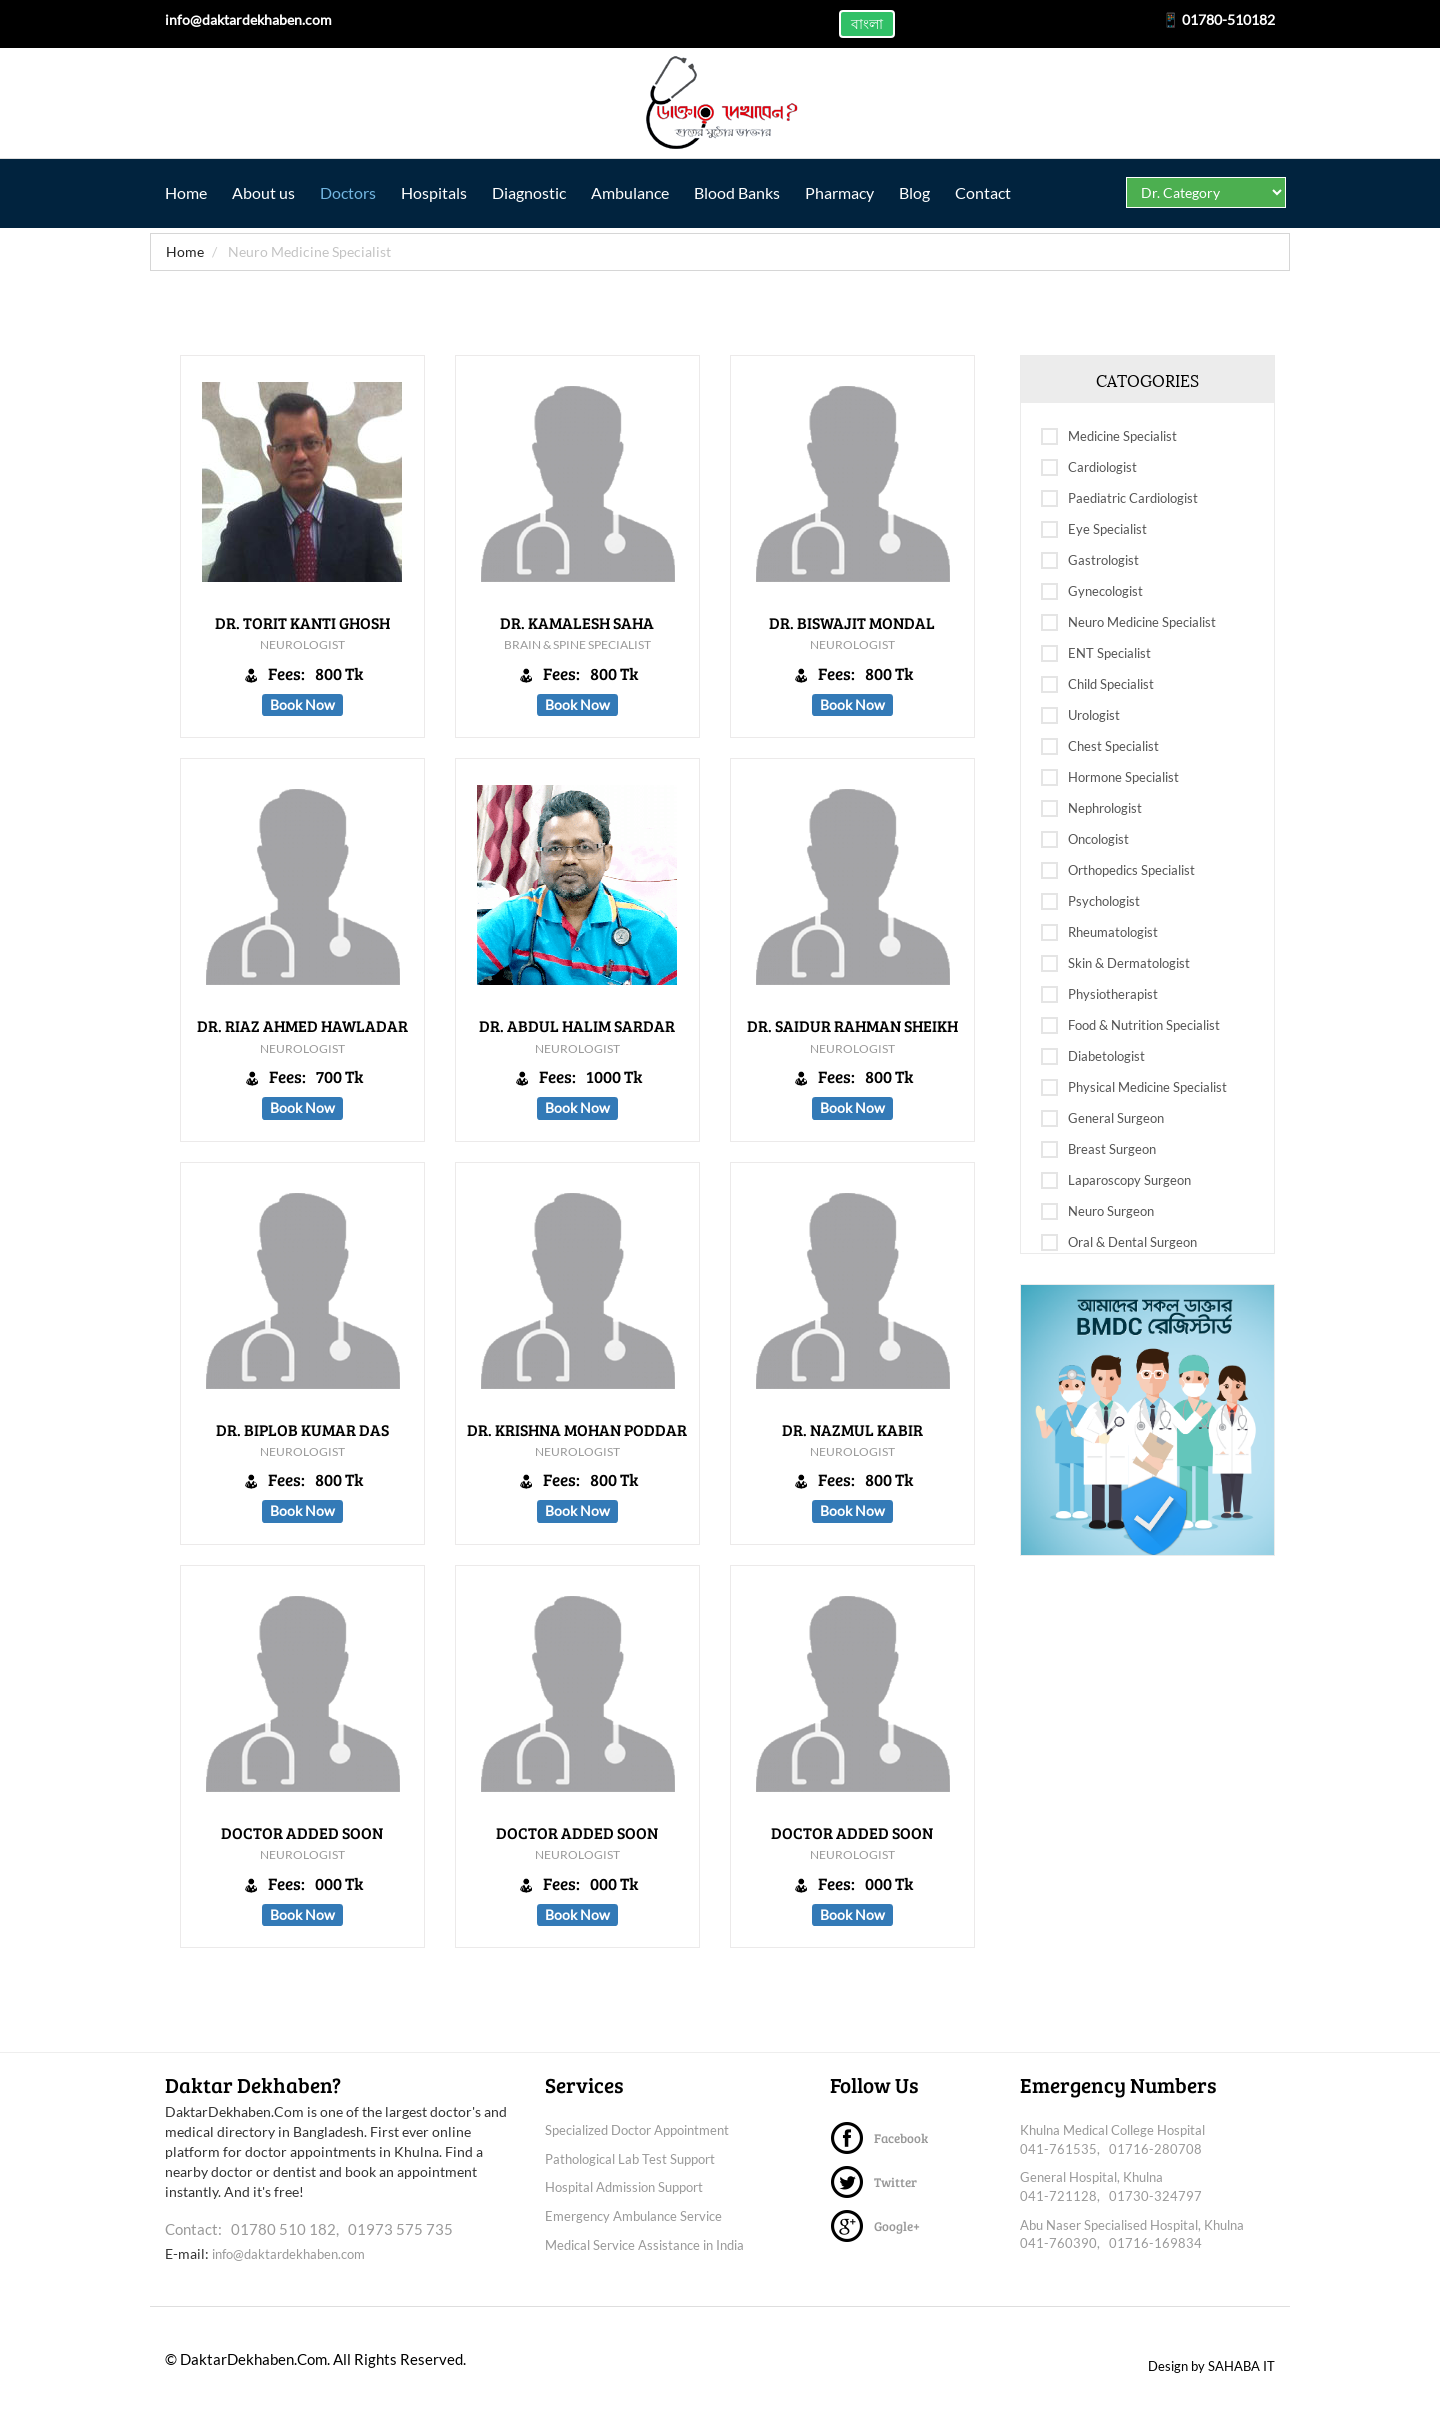 This screenshot has width=1440, height=2423. I want to click on Hormone Specialist, so click(1110, 778).